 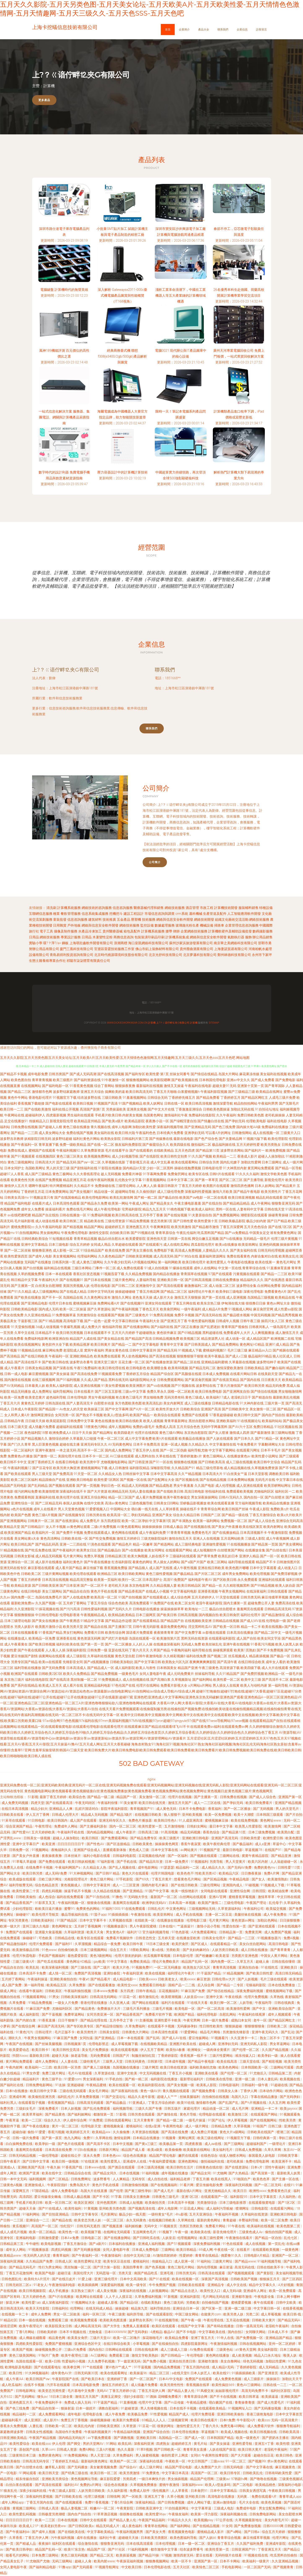 What do you see at coordinates (128, 2402) in the screenshot?
I see `91直播视频` at bounding box center [128, 2402].